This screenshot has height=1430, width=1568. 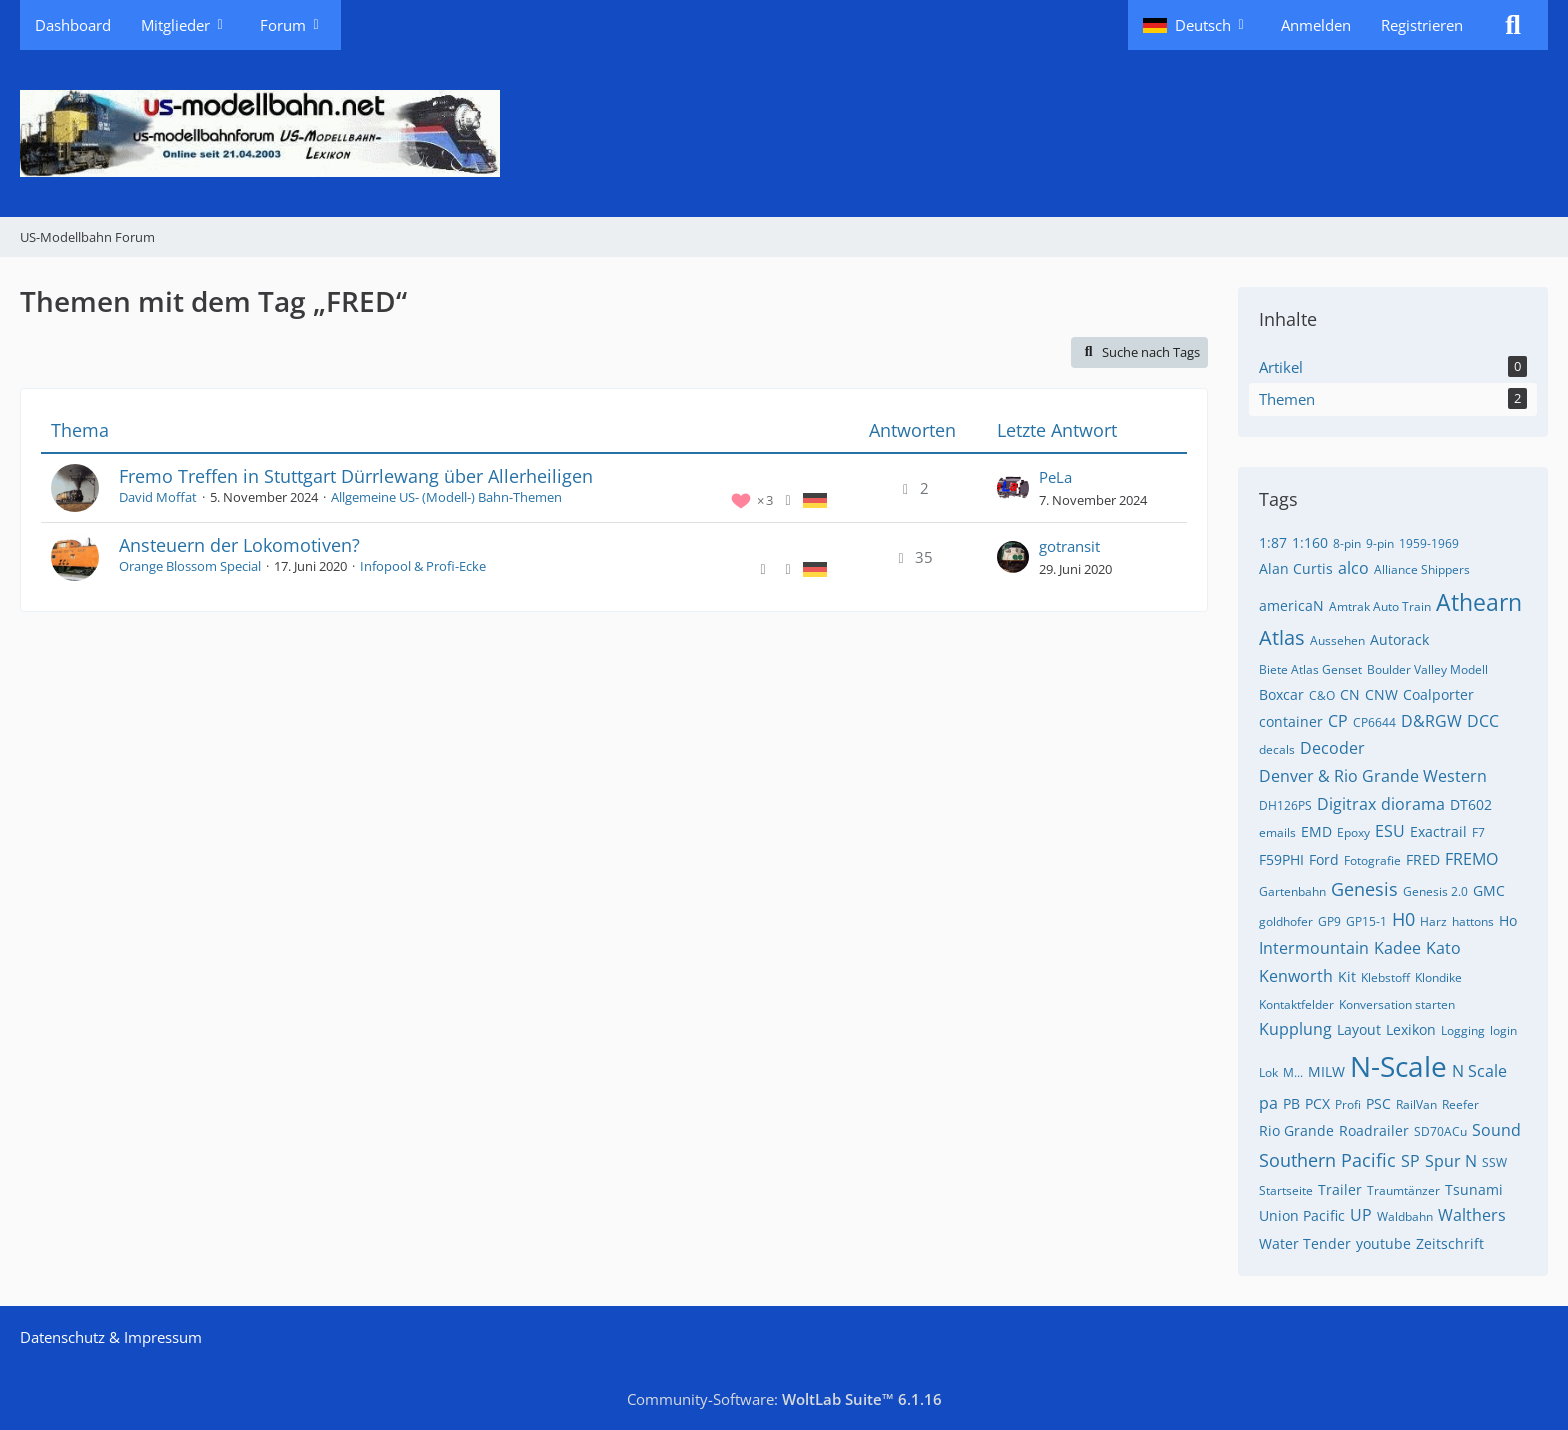 I want to click on container, so click(x=1291, y=721).